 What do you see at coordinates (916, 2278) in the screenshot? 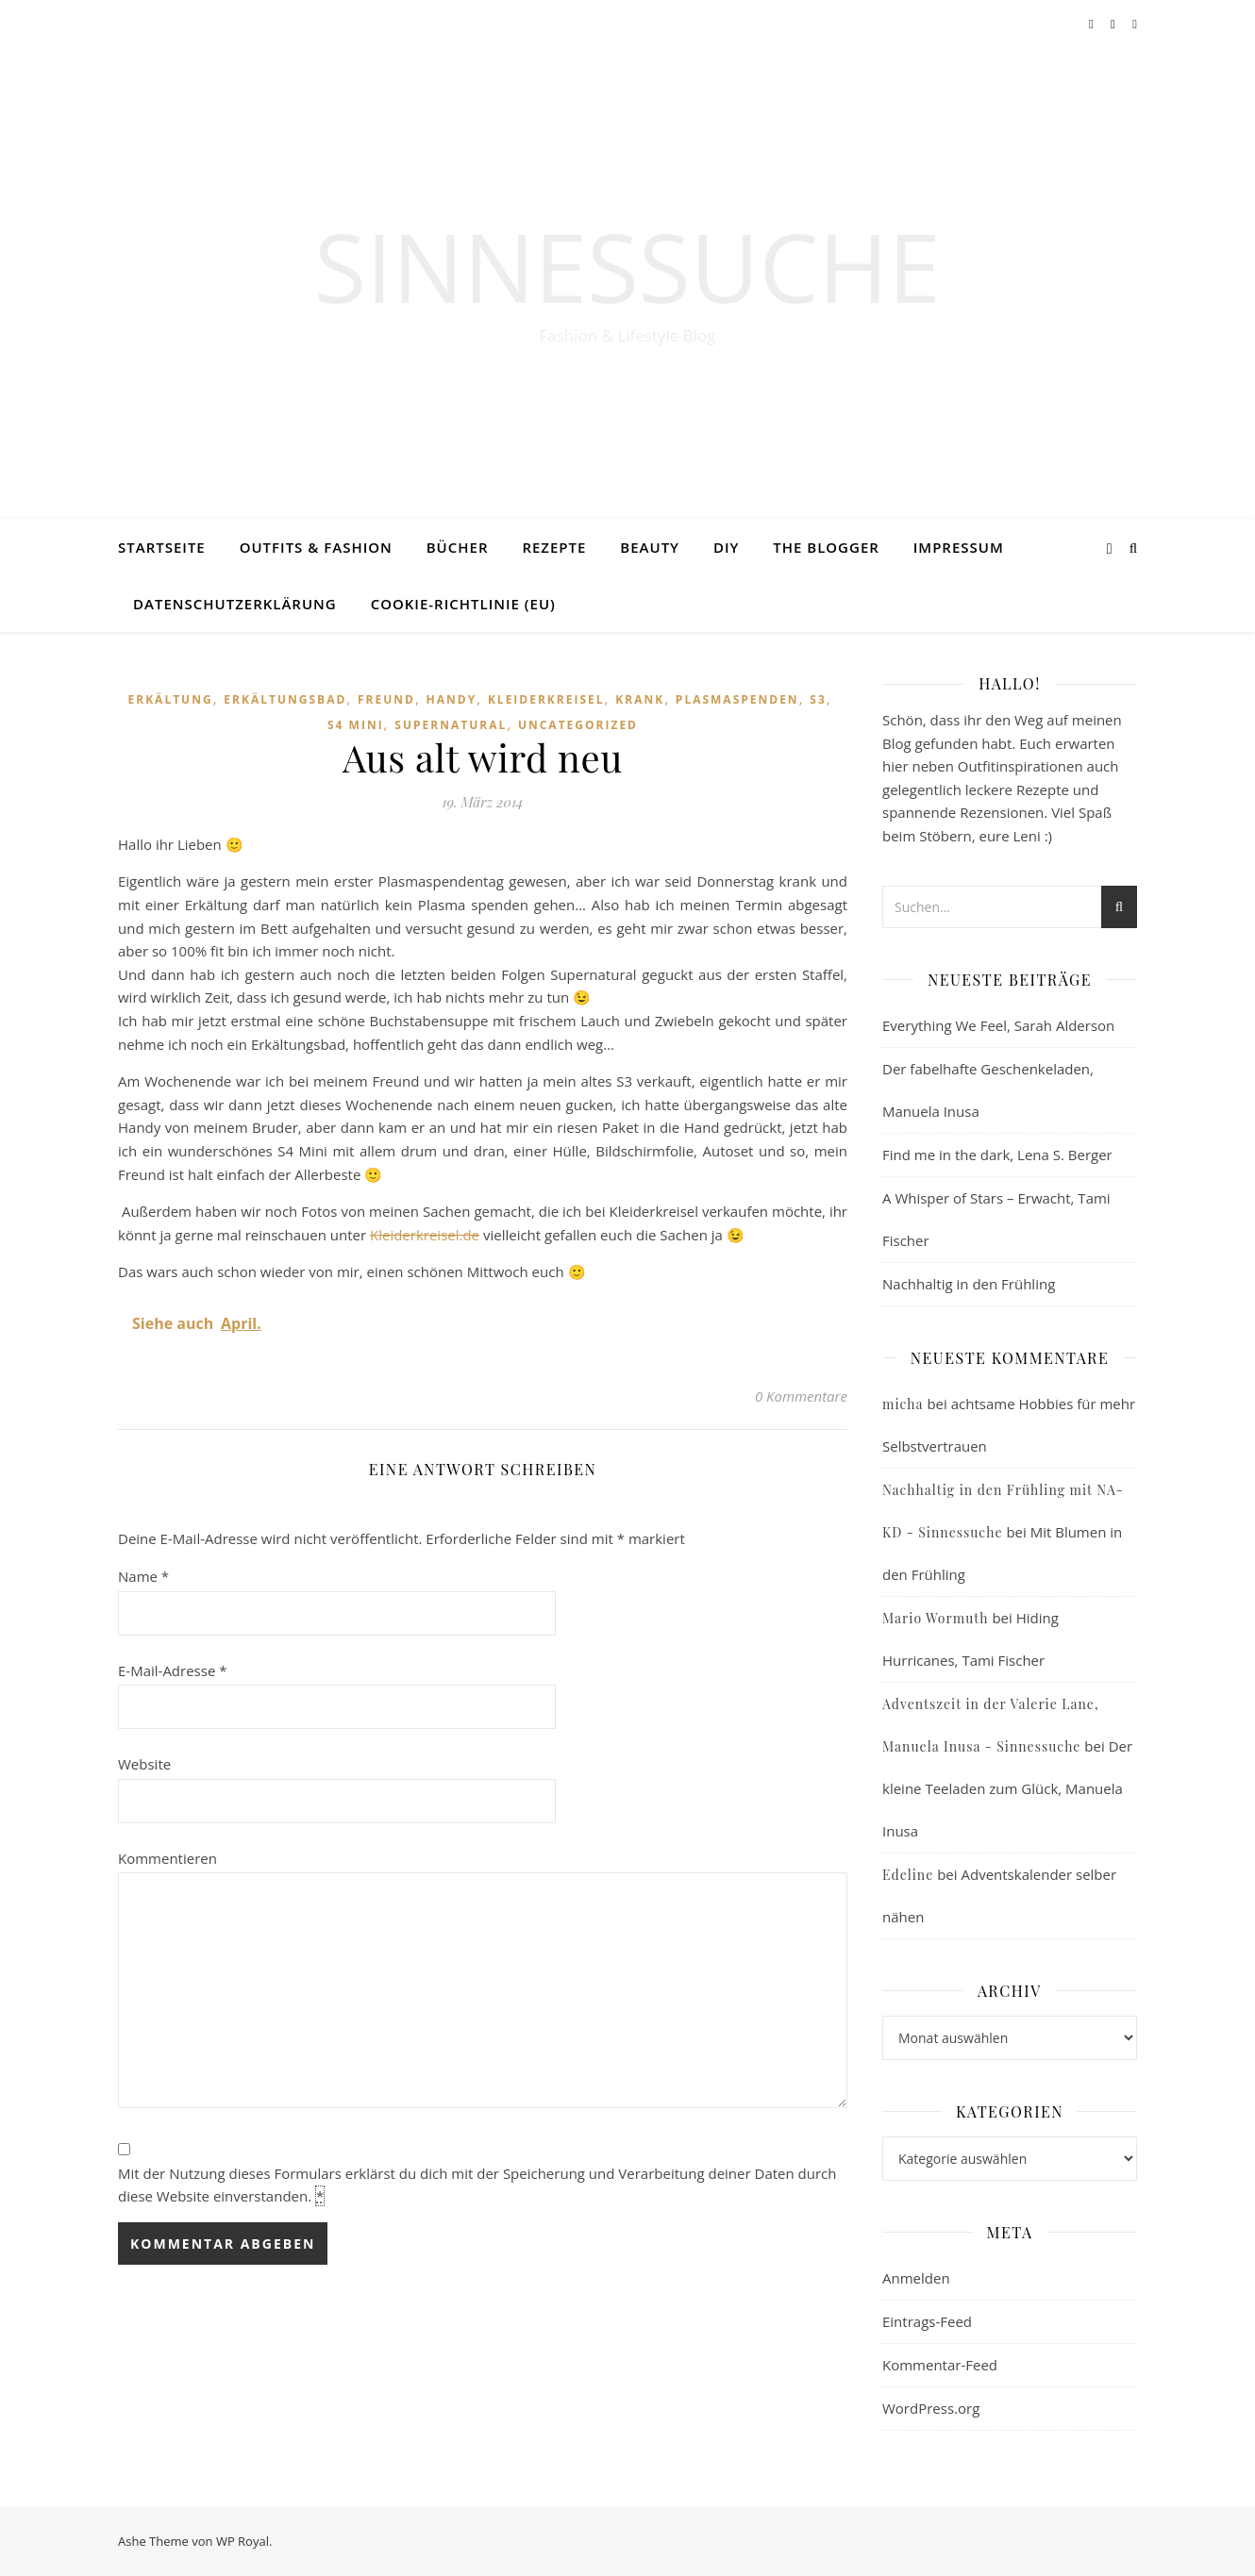
I see `Anmelden` at bounding box center [916, 2278].